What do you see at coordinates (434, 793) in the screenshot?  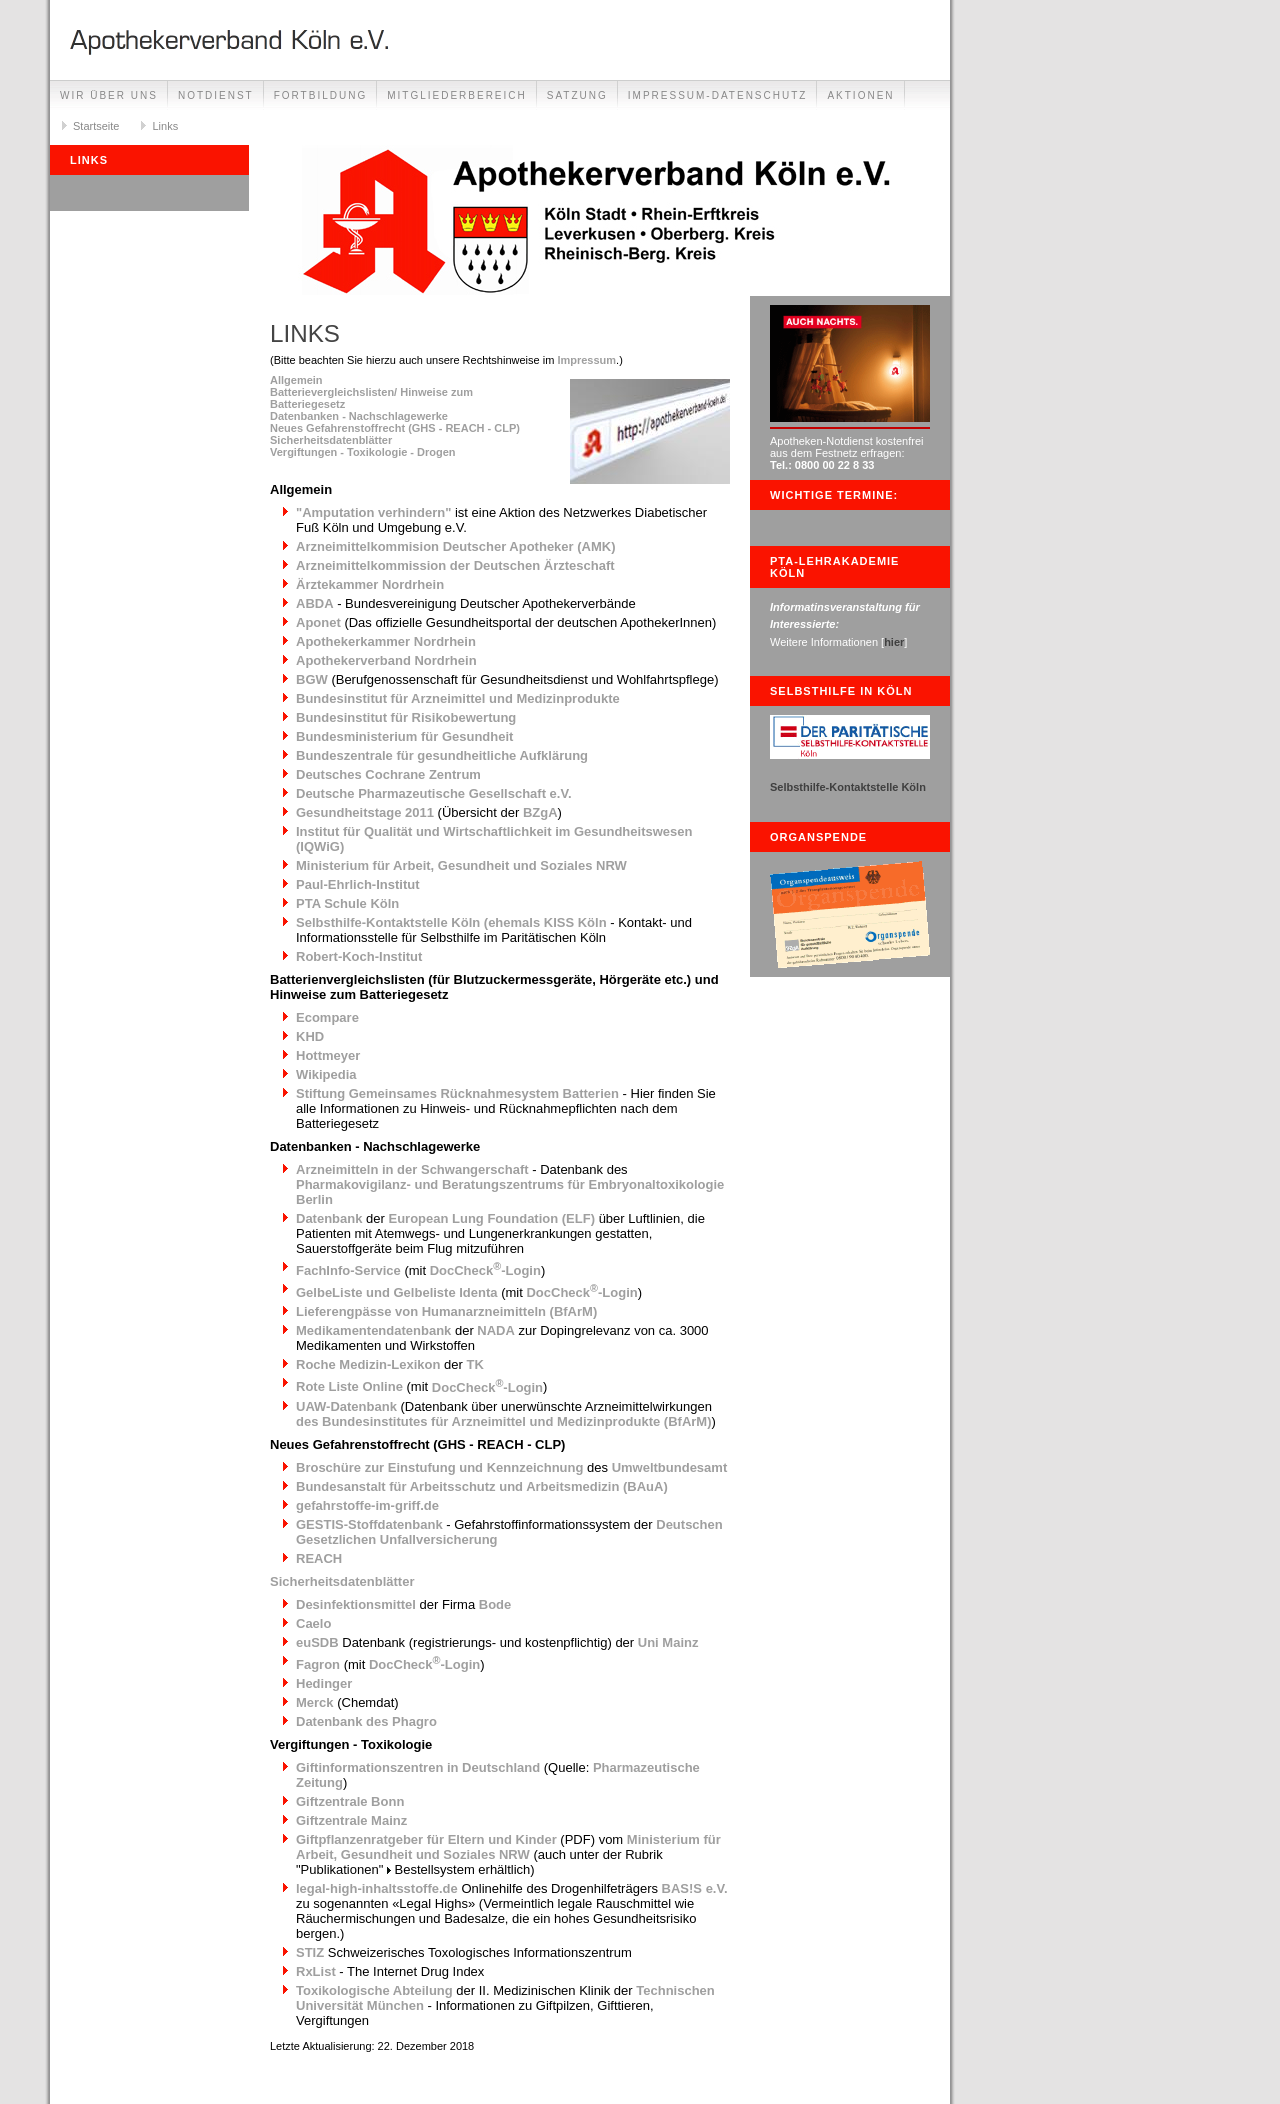 I see `Deutsche Pharmazeutische Gesellschaft e.V.` at bounding box center [434, 793].